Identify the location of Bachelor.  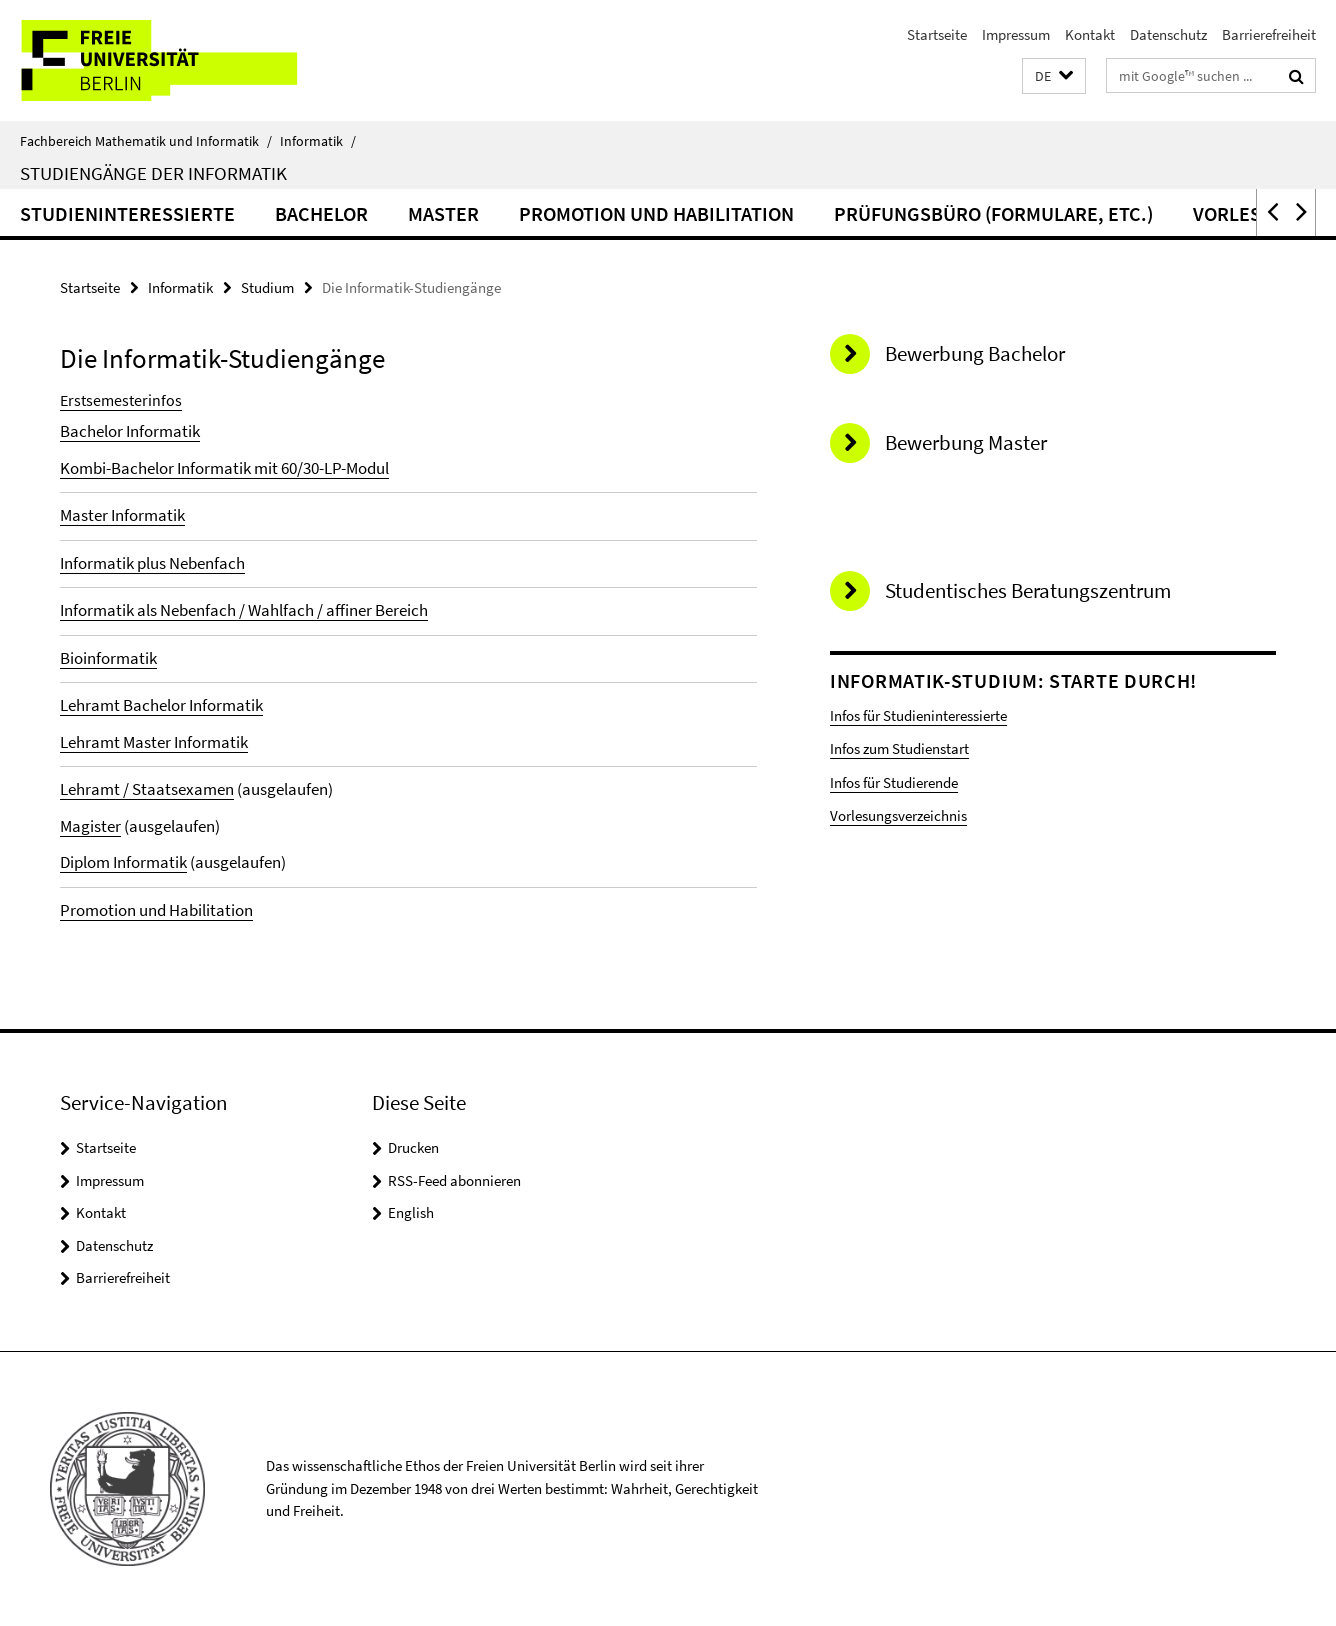
(321, 213).